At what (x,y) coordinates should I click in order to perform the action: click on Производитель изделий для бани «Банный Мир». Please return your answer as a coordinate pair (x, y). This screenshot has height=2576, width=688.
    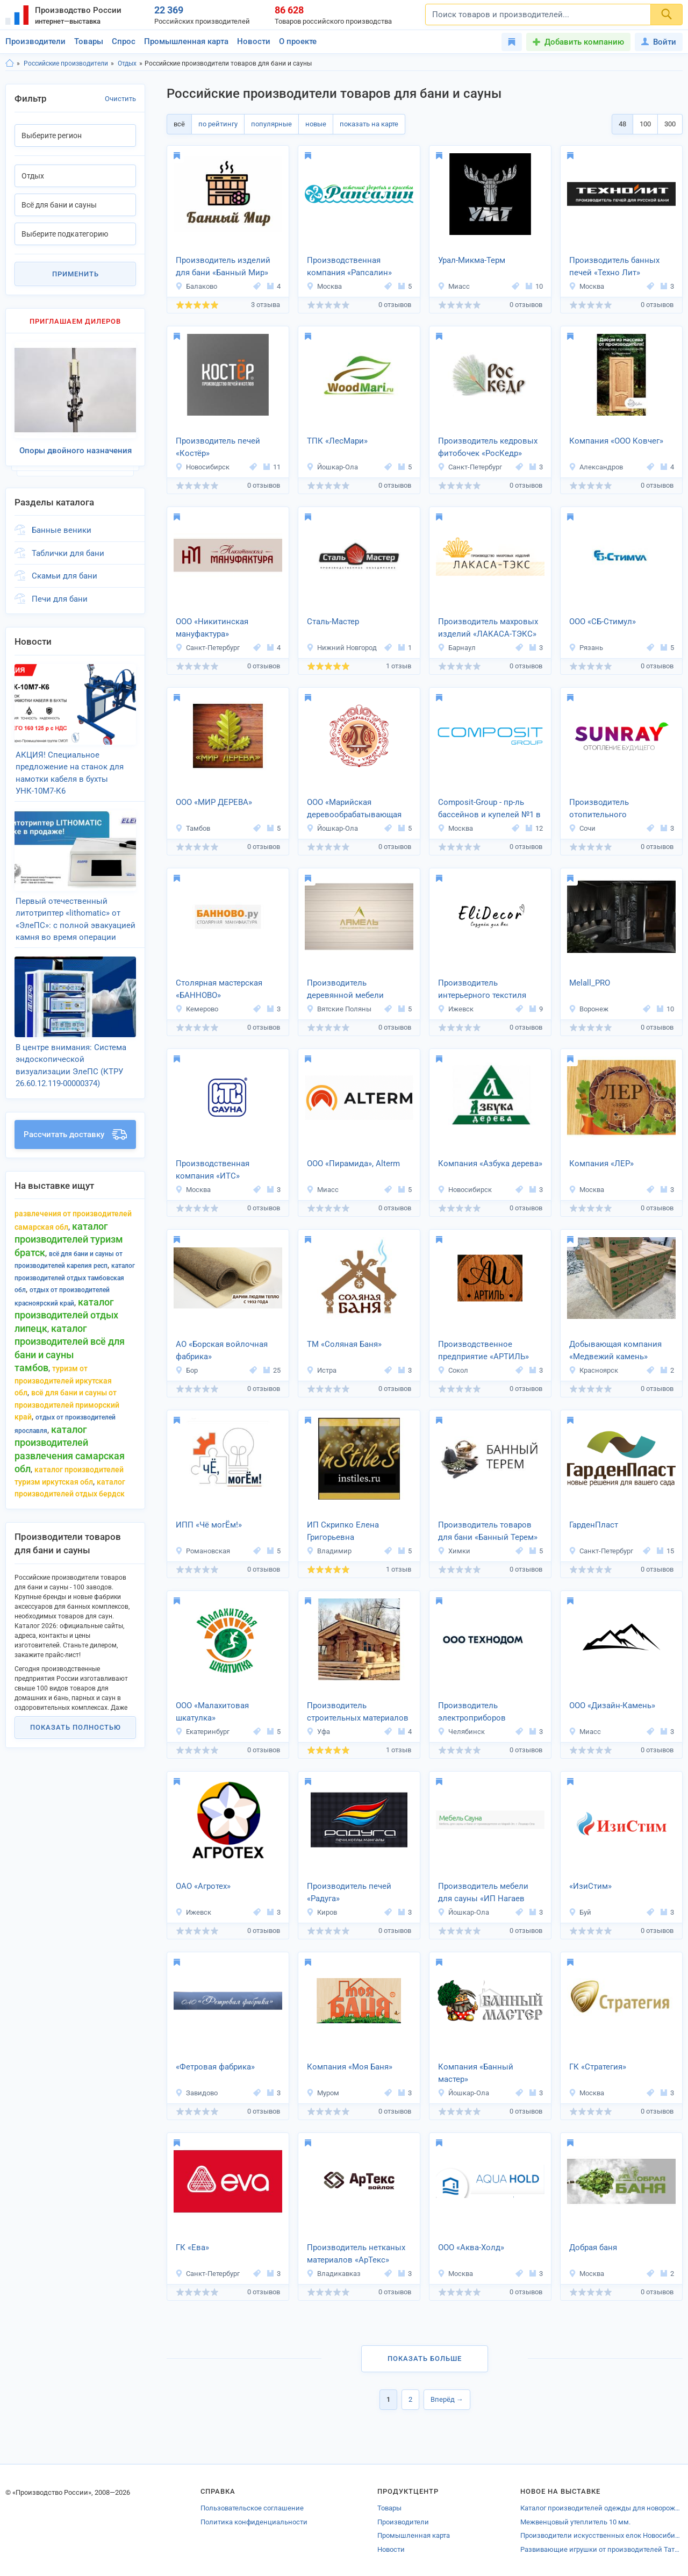
    Looking at the image, I should click on (223, 266).